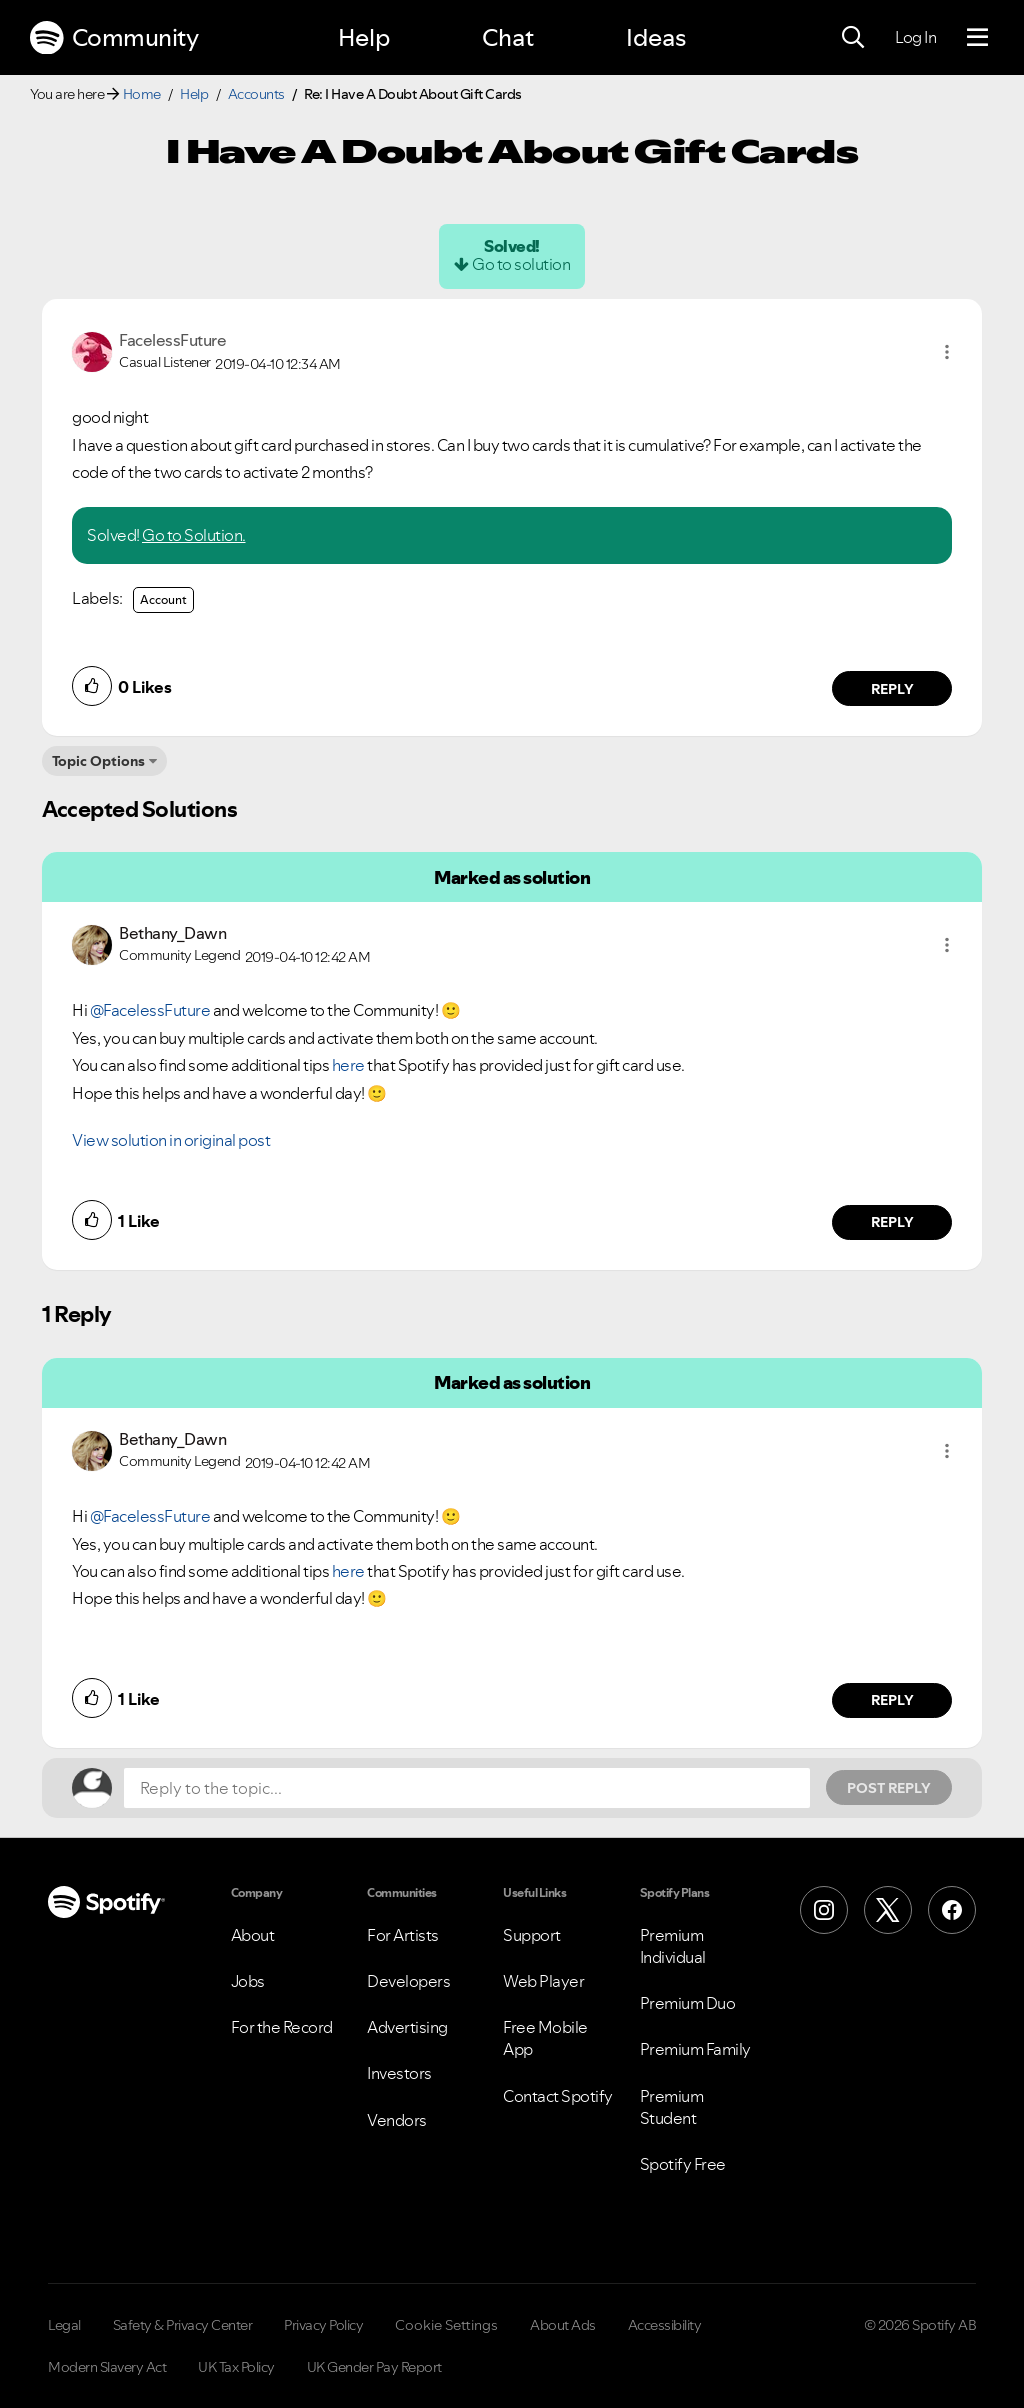  I want to click on @FacelessFuture, so click(150, 1010).